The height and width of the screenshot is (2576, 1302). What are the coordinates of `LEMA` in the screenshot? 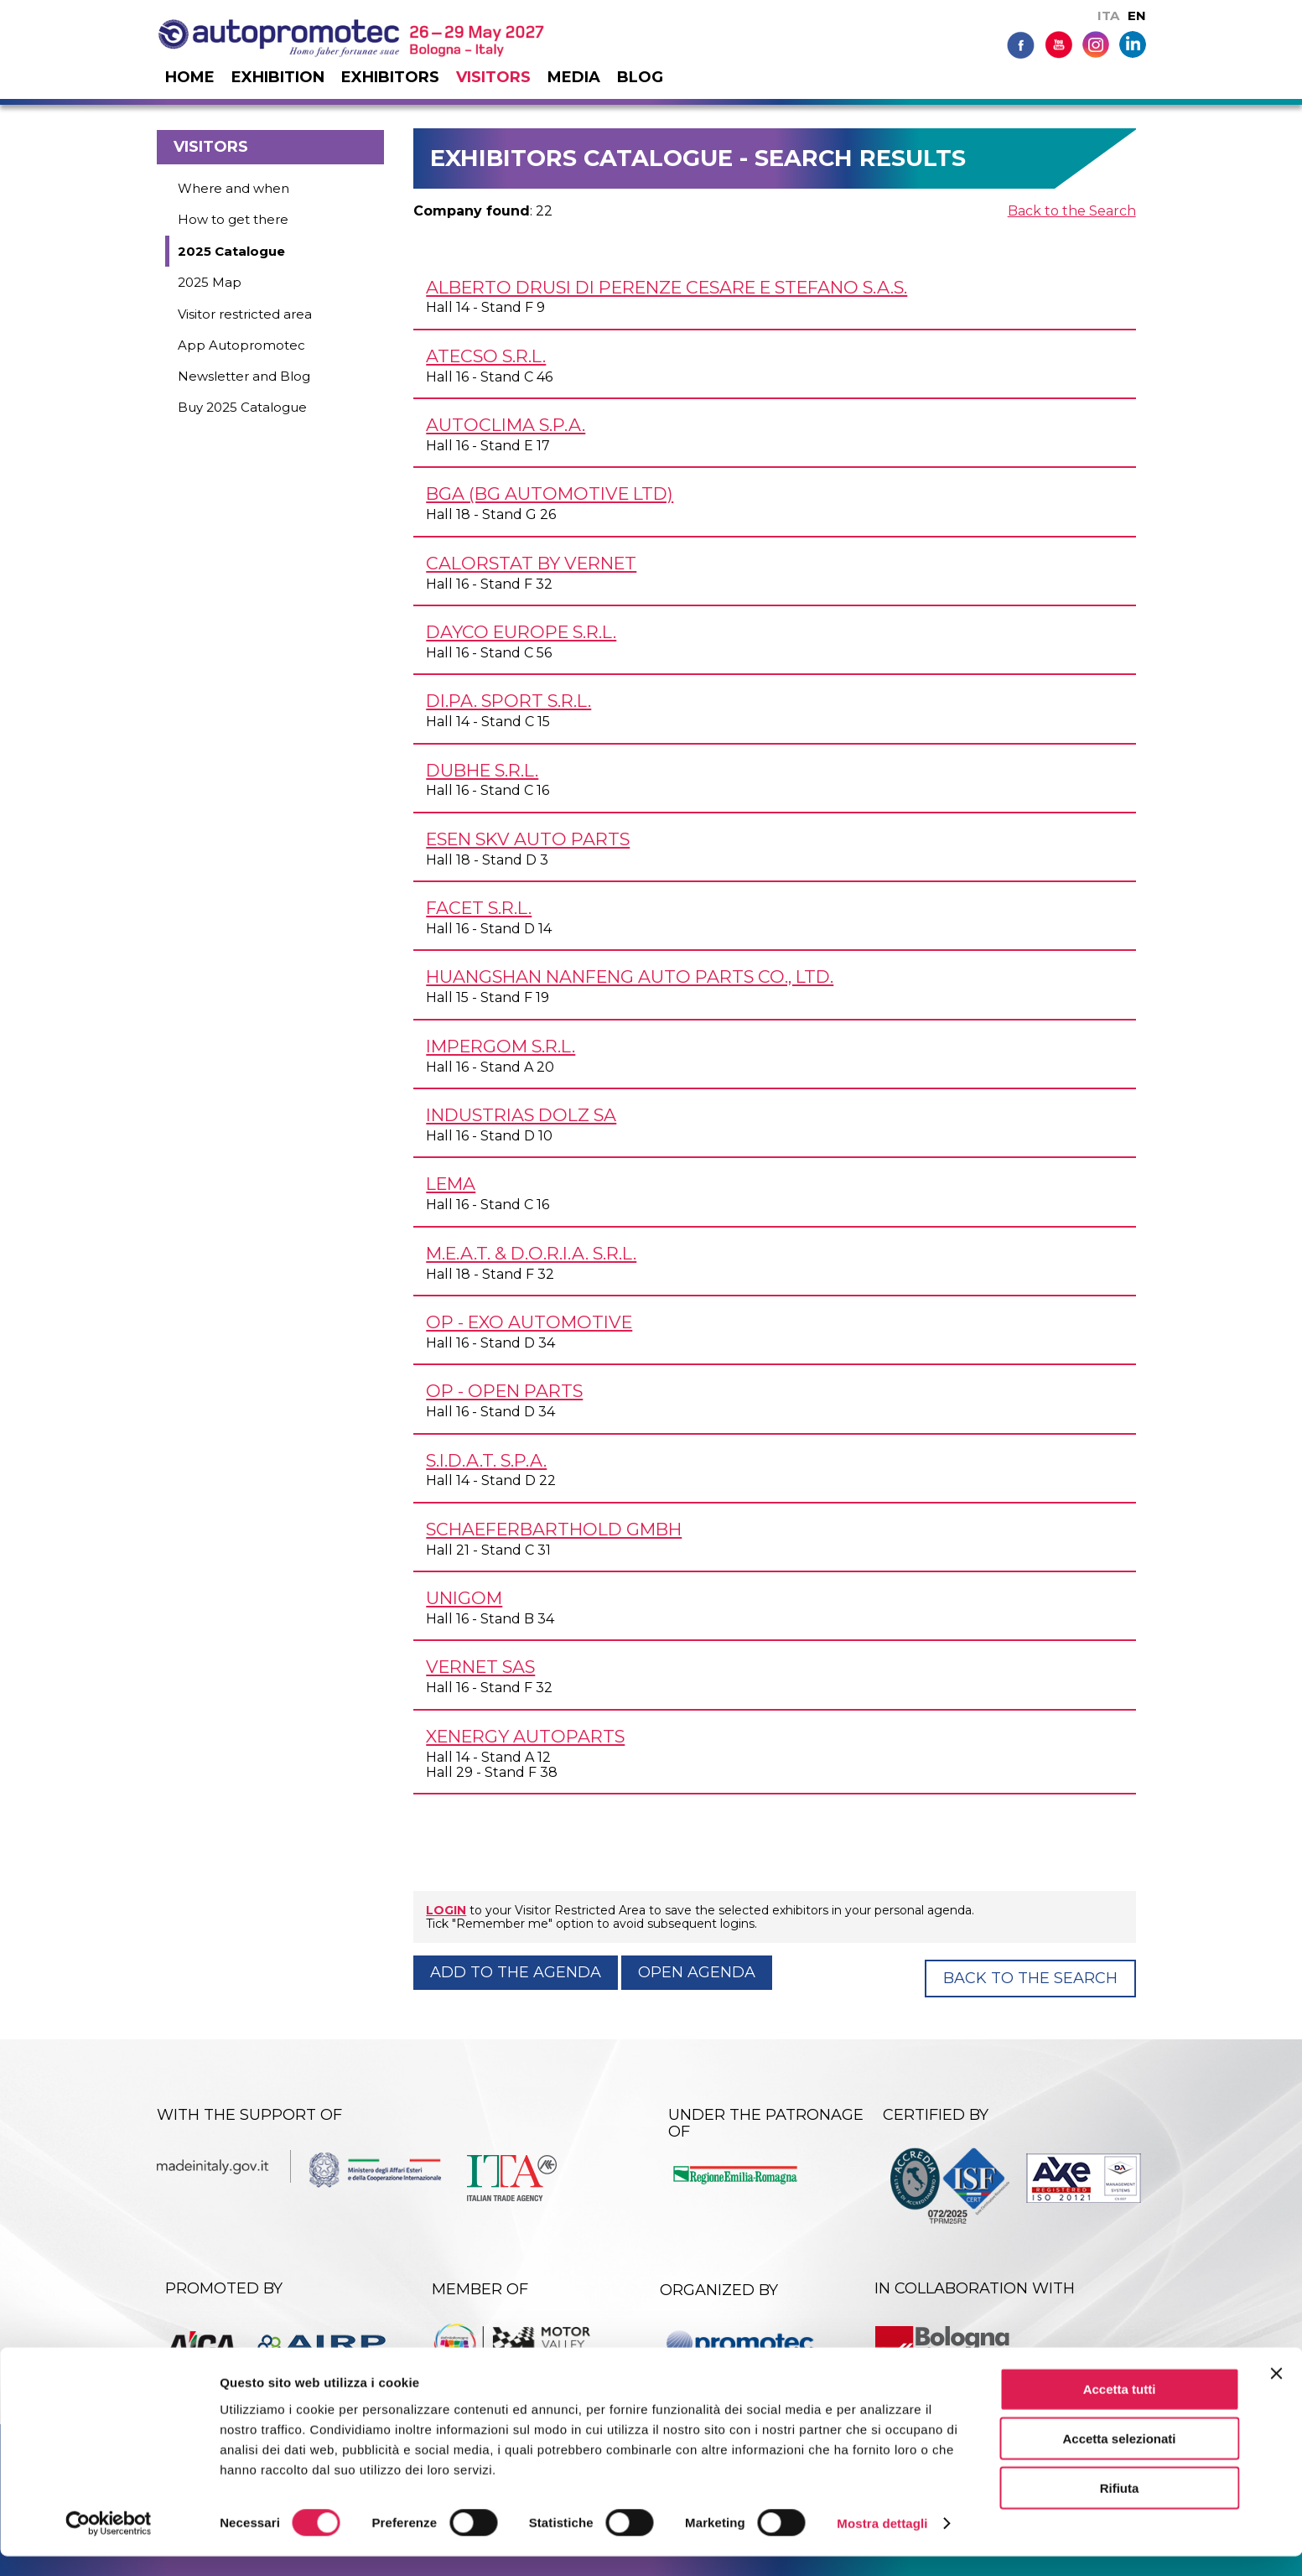 It's located at (450, 1183).